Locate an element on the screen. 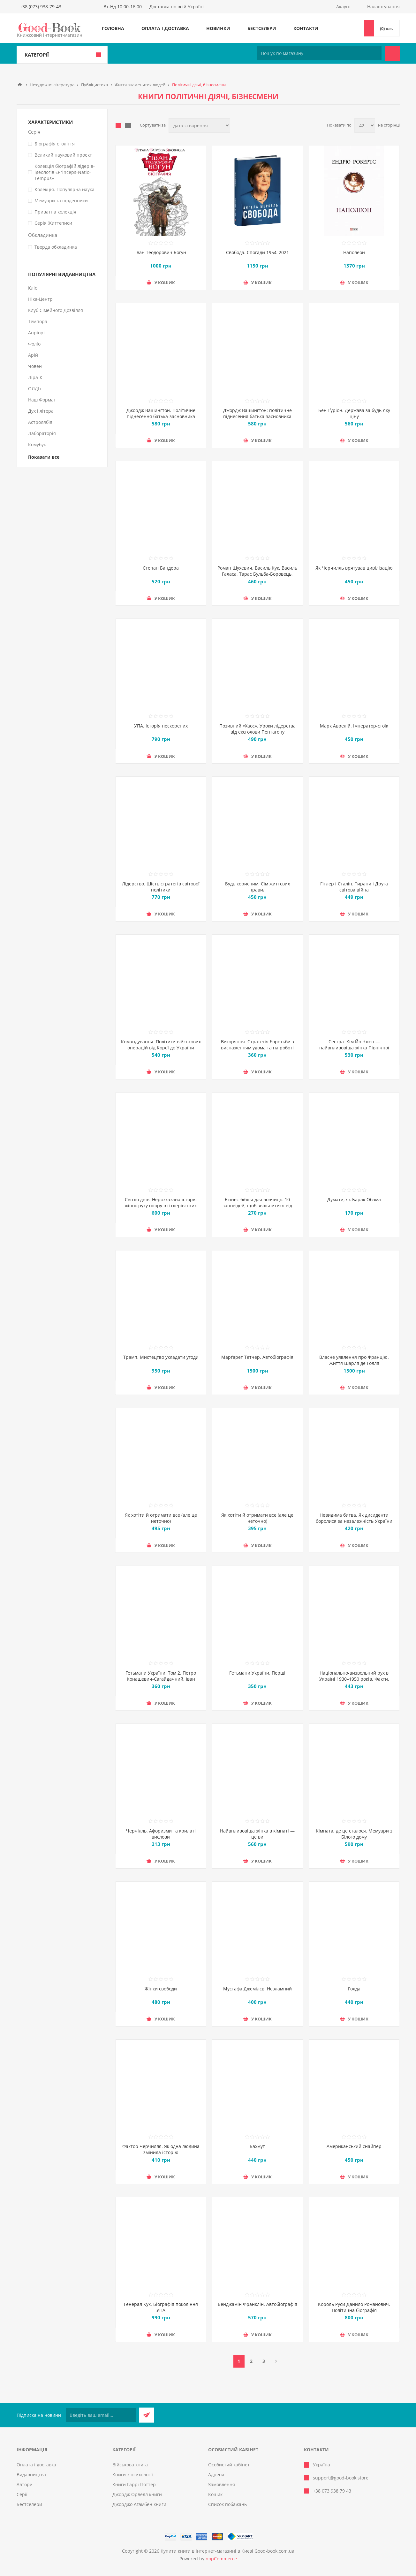 The image size is (416, 2576). Власне уявлення про Францію. Життя Шарля де Ґолля is located at coordinates (354, 1360).